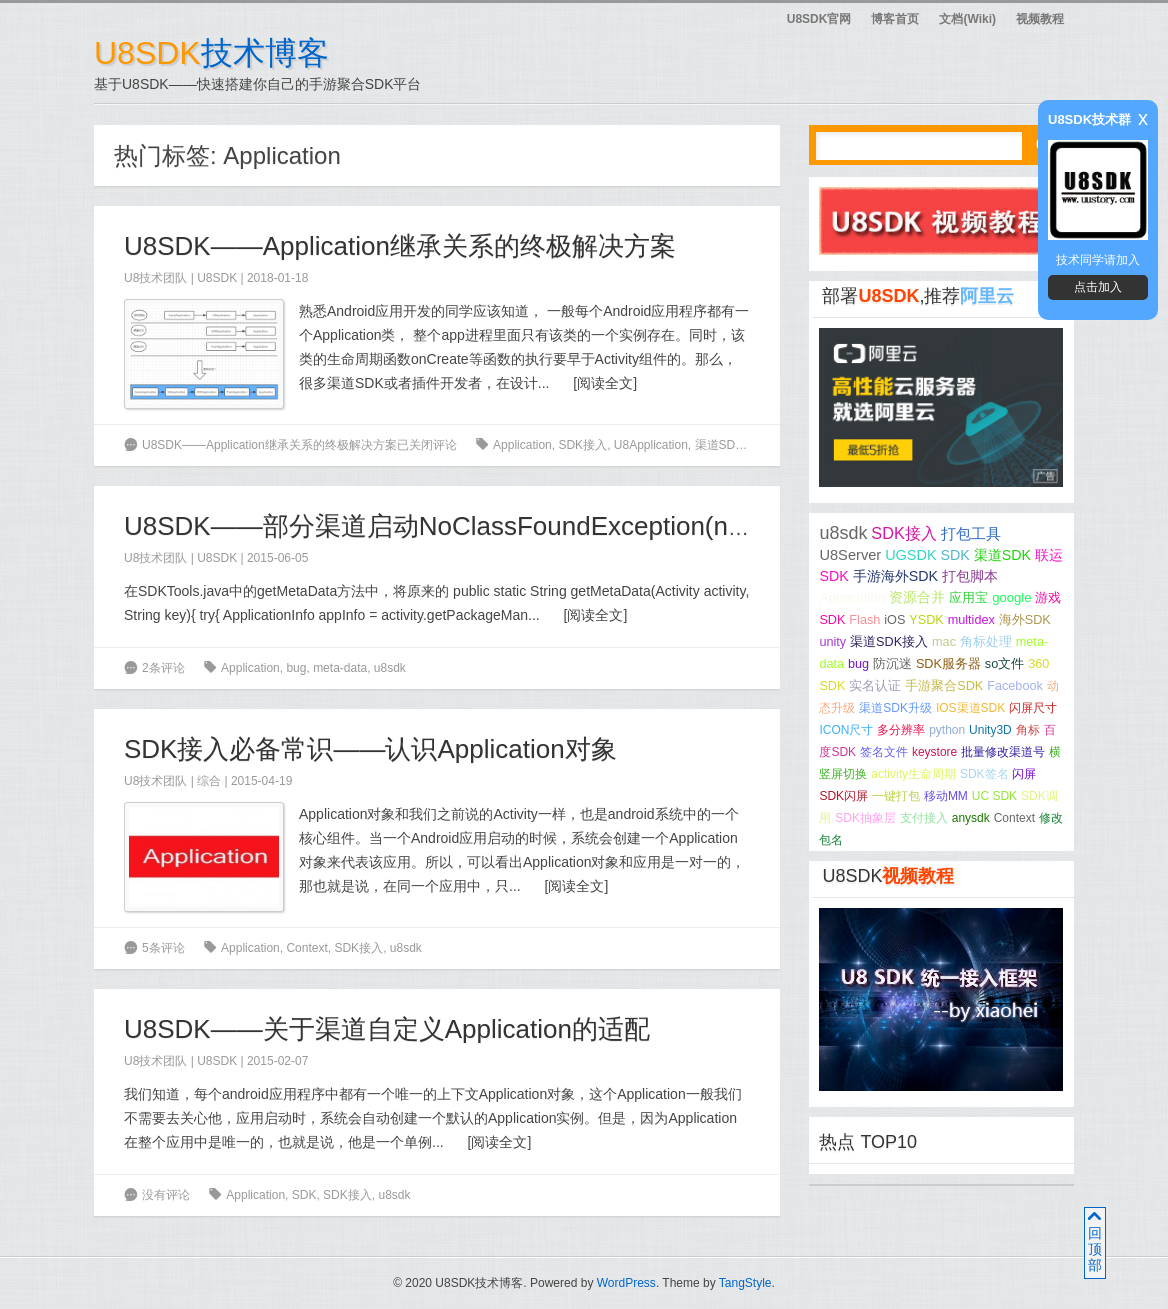 This screenshot has width=1168, height=1309. I want to click on 支付接入, so click(924, 818).